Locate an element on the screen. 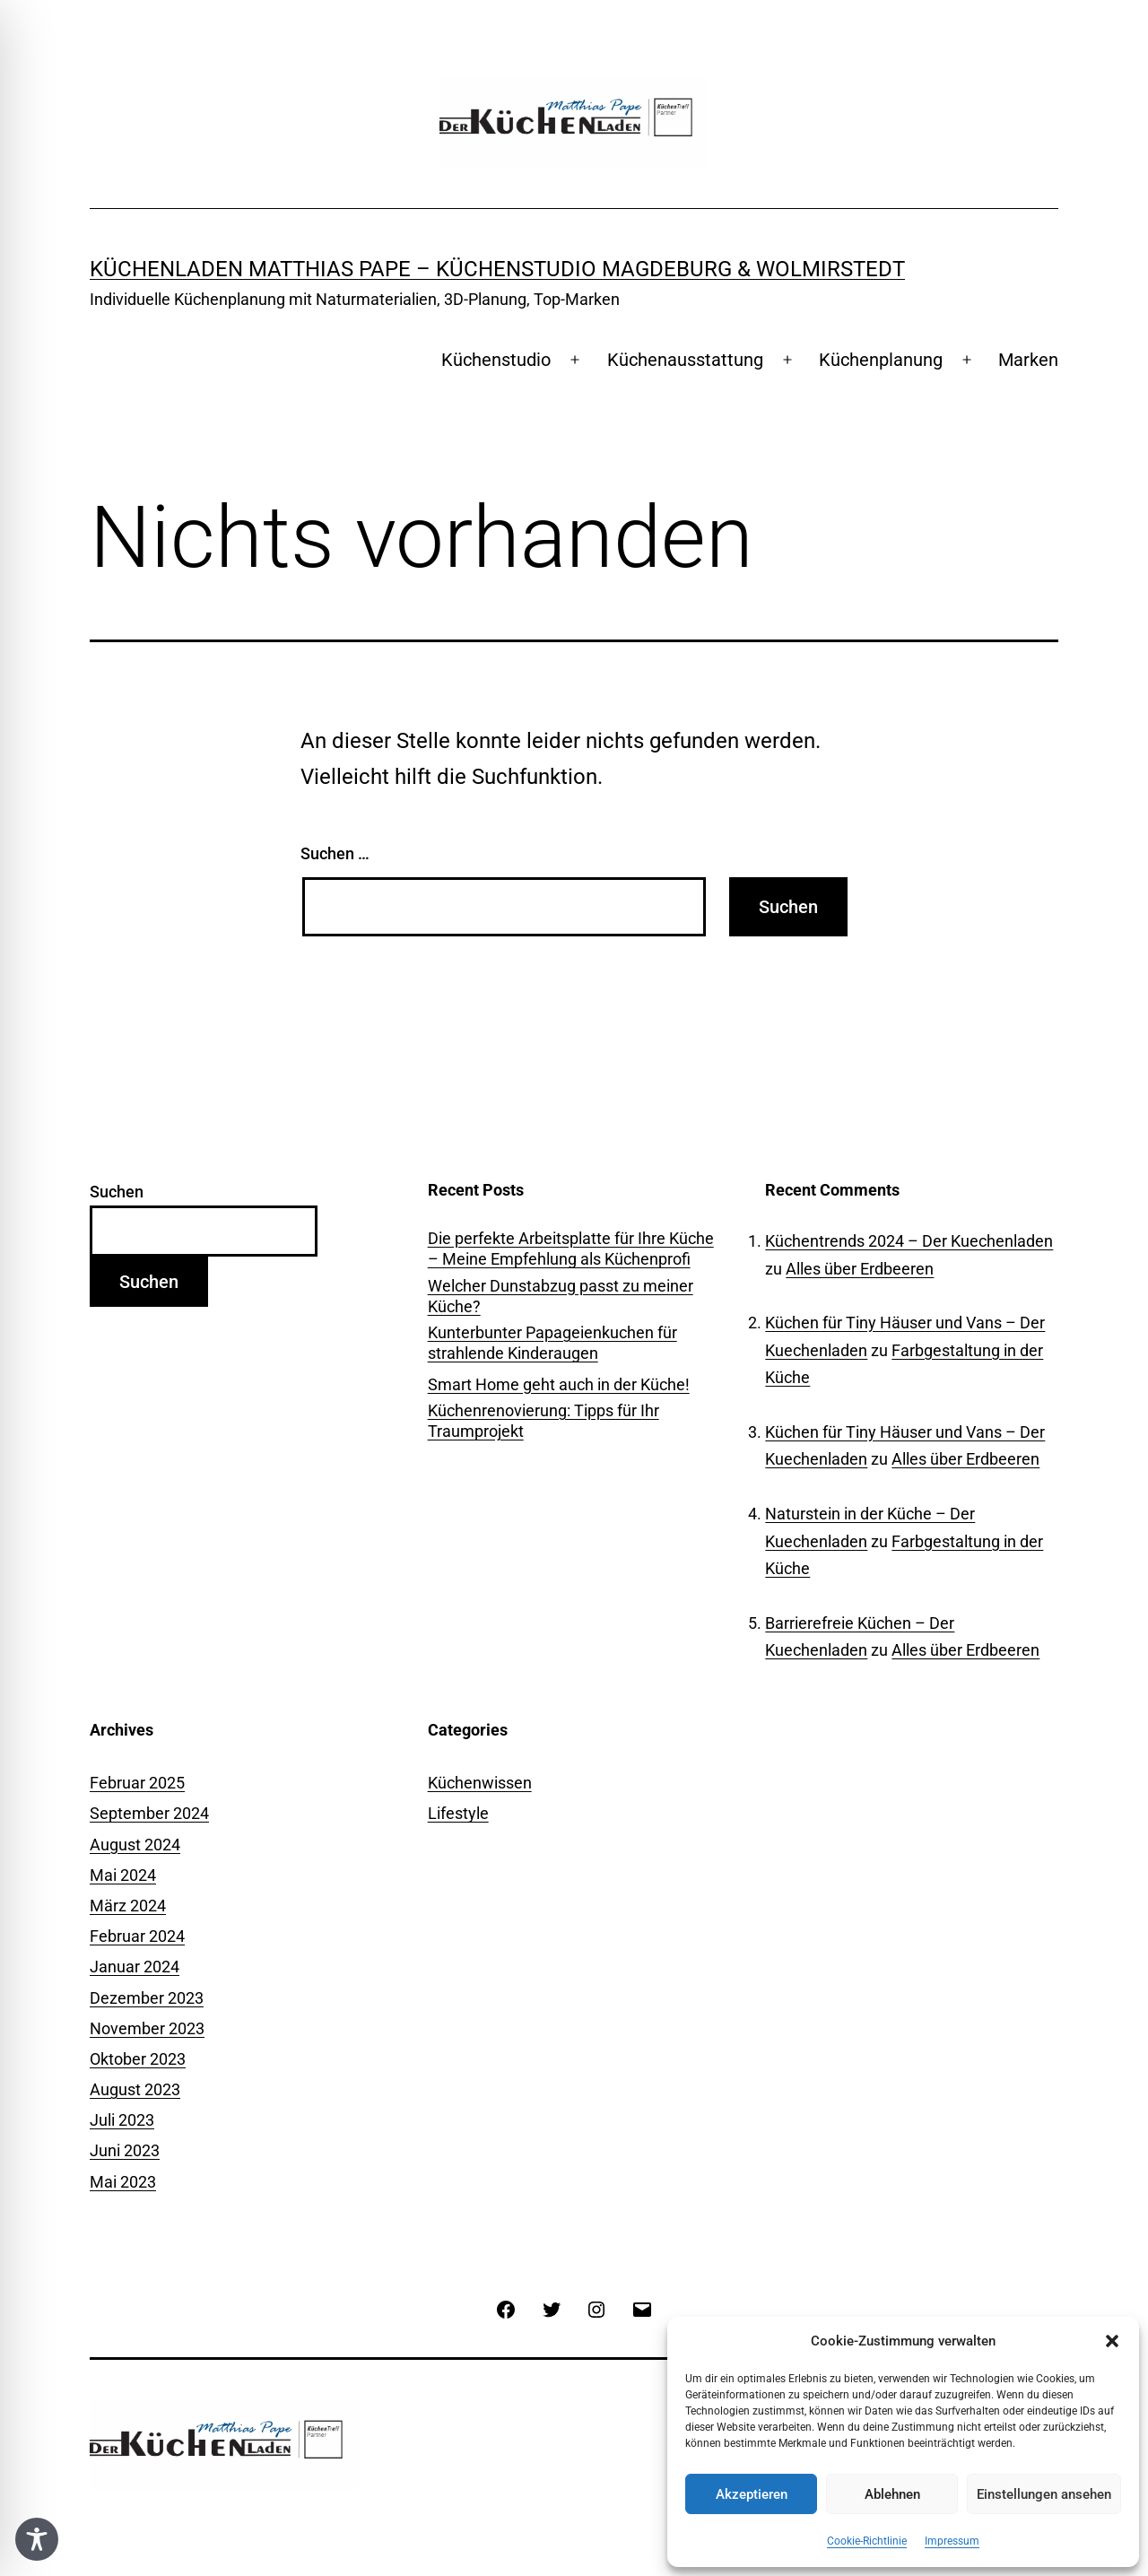 The height and width of the screenshot is (2576, 1148). Impressum is located at coordinates (952, 2541).